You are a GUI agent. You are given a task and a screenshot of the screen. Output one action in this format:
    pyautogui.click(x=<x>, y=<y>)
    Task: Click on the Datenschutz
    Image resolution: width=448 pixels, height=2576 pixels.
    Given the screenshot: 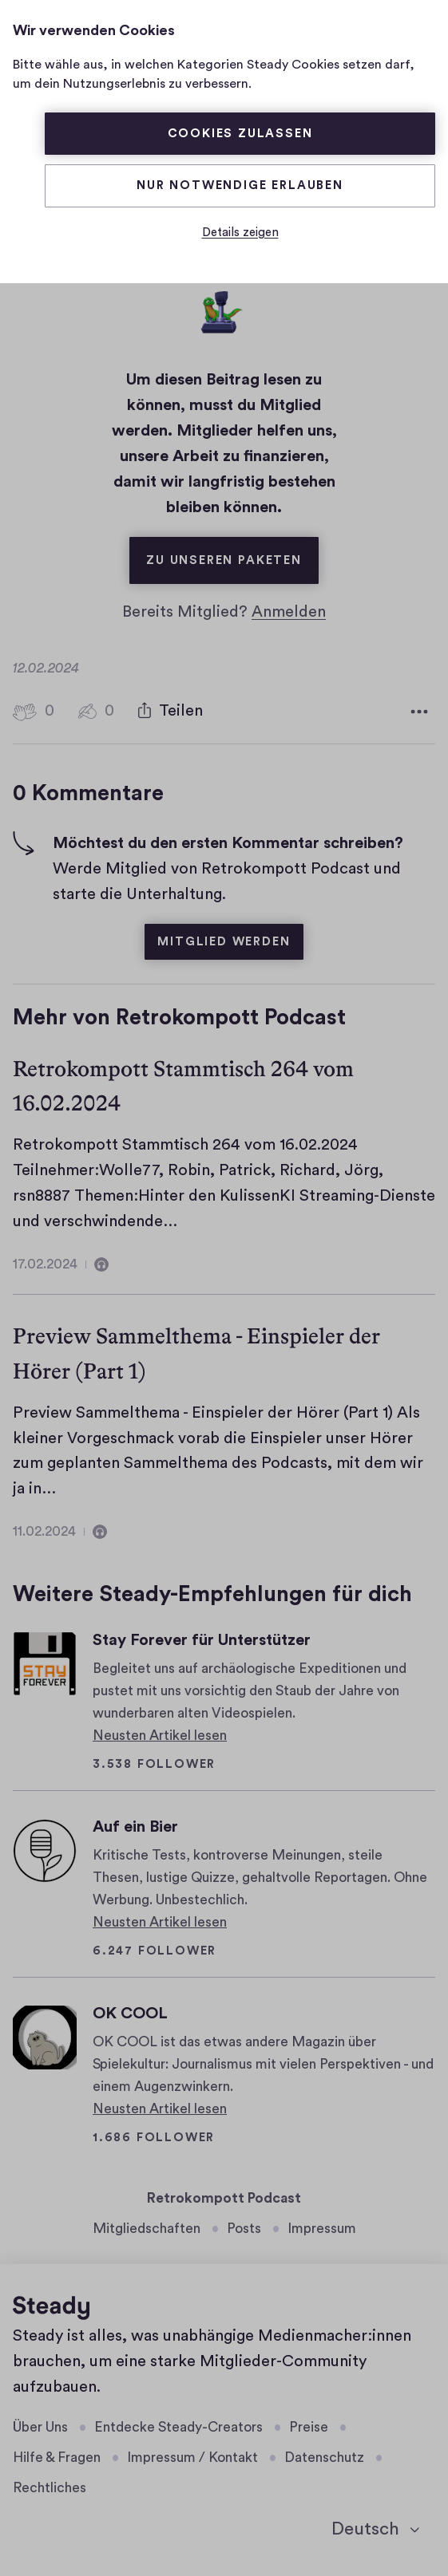 What is the action you would take?
    pyautogui.click(x=324, y=2457)
    